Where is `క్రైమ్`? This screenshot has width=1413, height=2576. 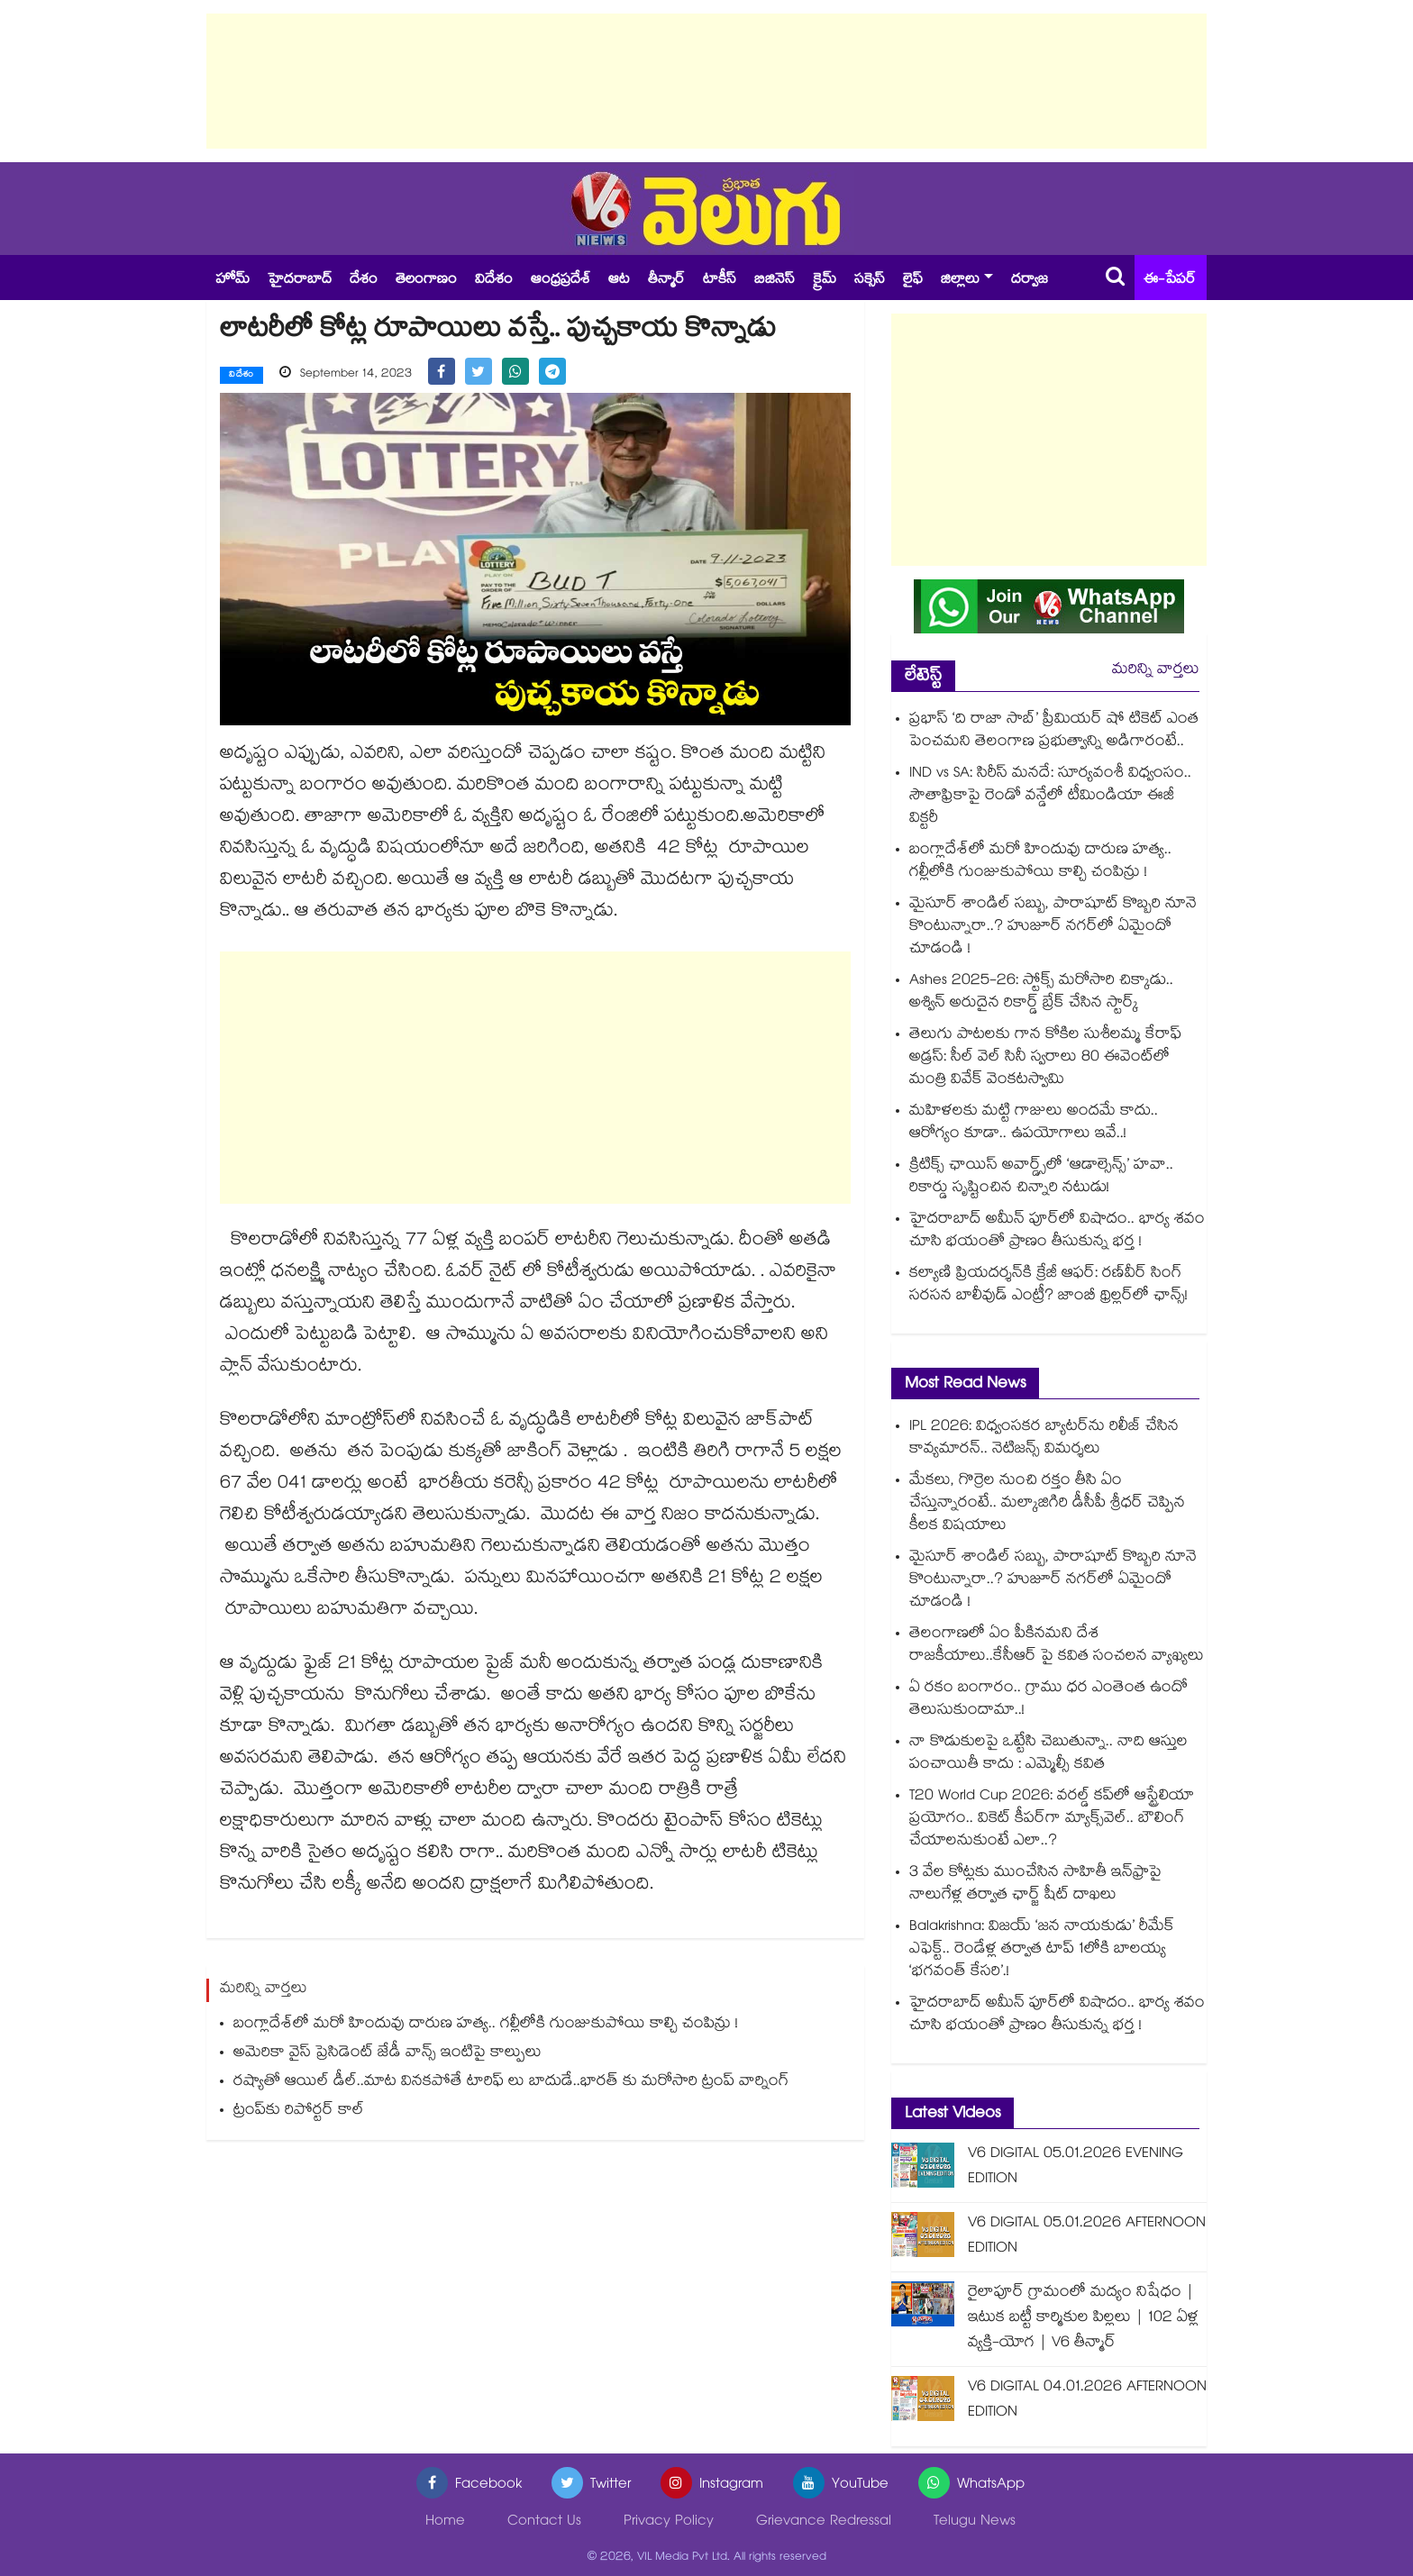
క్రైమ్ is located at coordinates (824, 281).